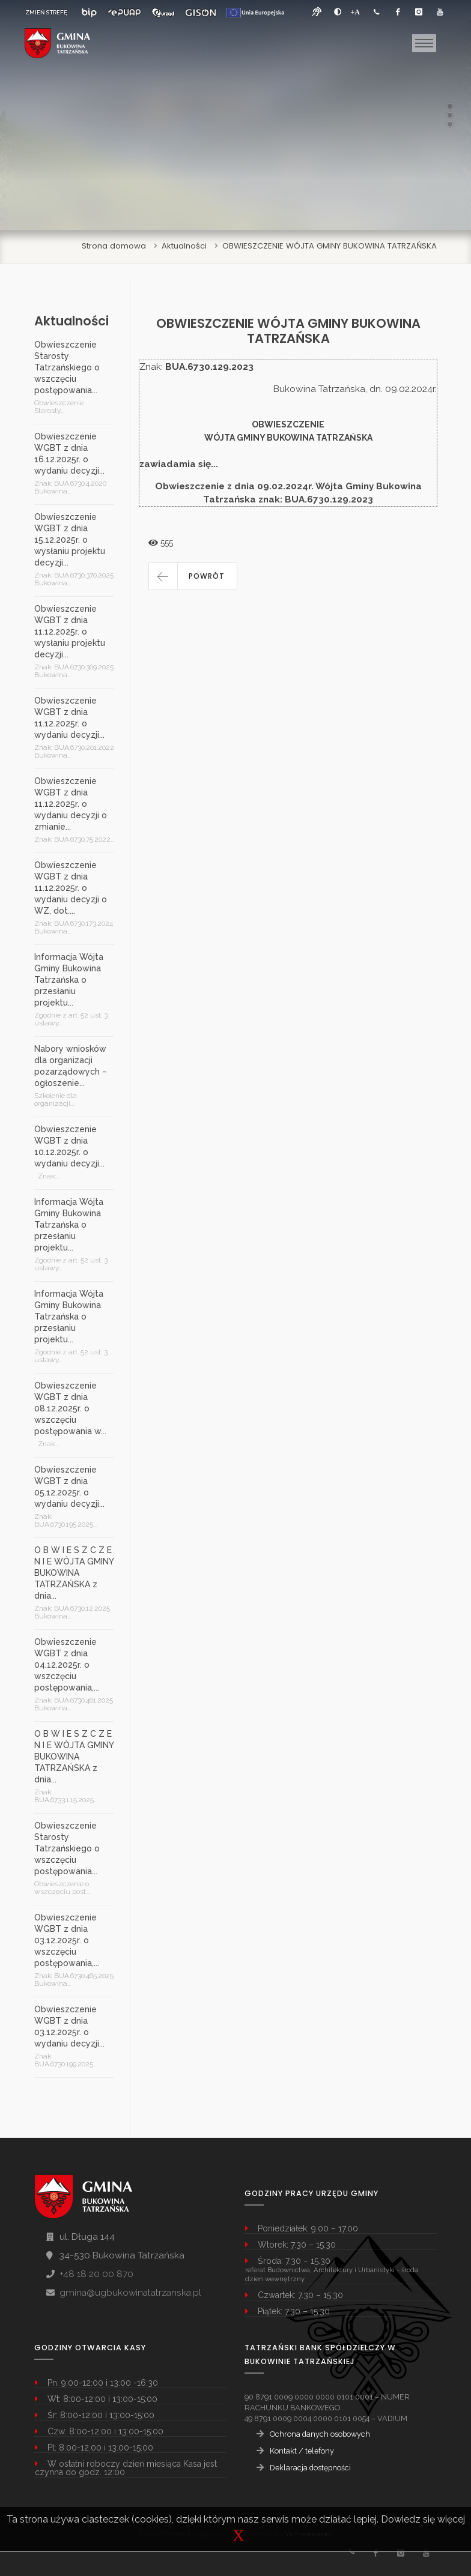 This screenshot has width=471, height=2576. Describe the element at coordinates (355, 12) in the screenshot. I see `[Powiększ font]` at that location.